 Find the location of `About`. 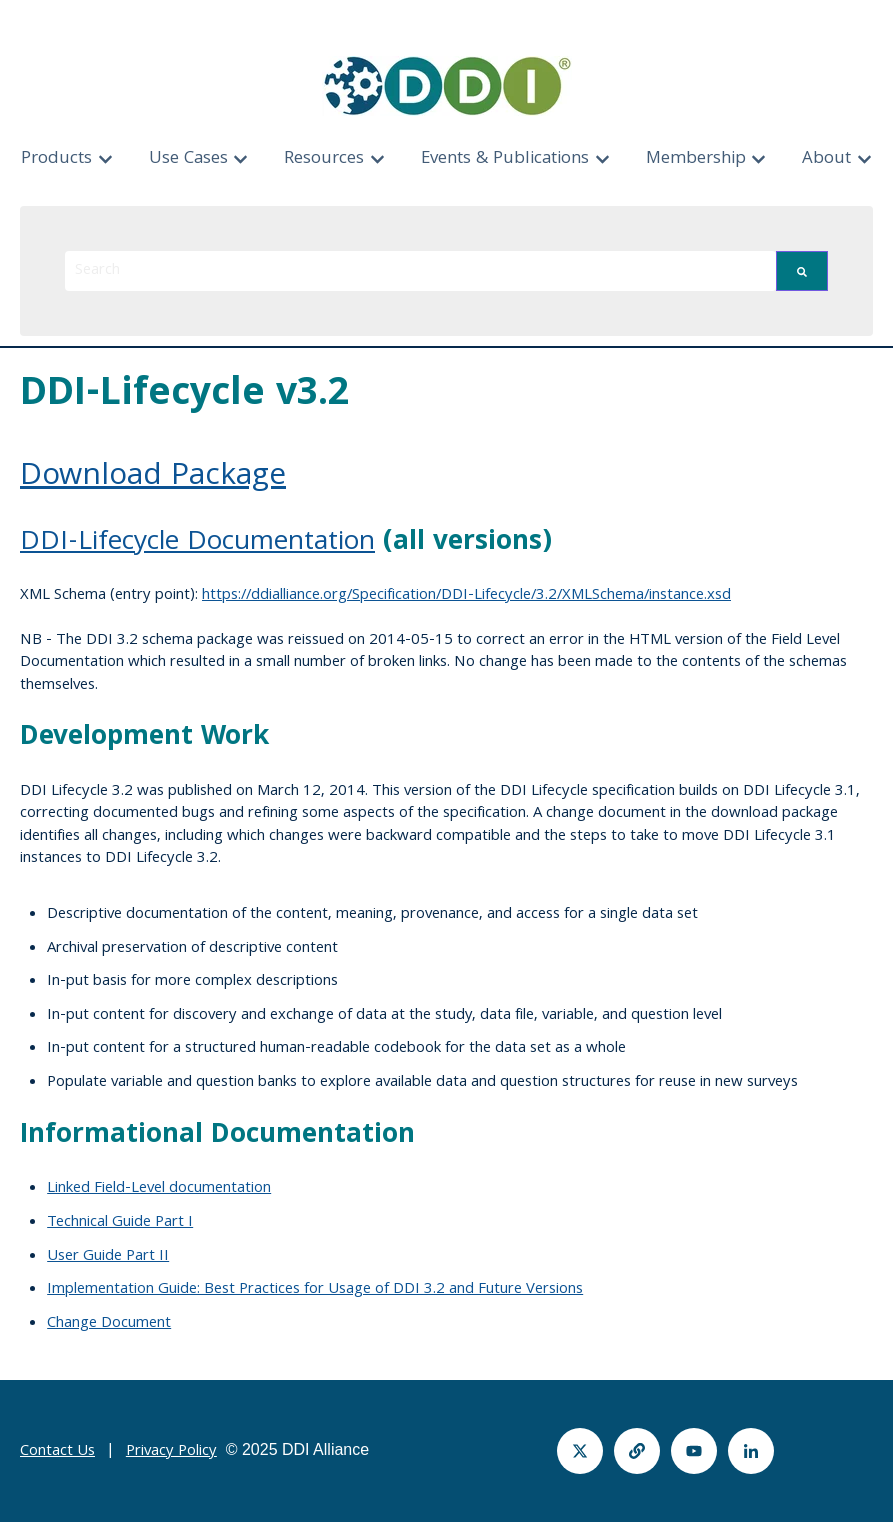

About is located at coordinates (826, 159).